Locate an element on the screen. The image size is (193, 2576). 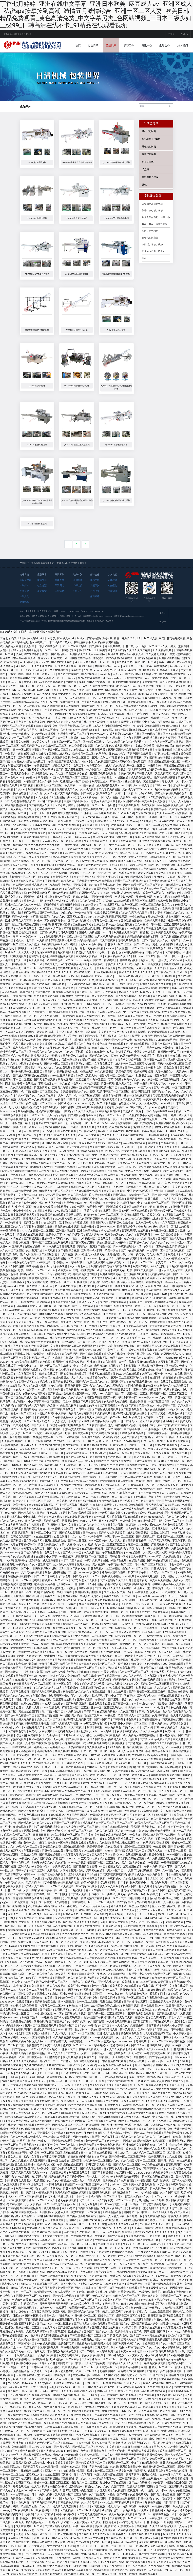
国产男女精品 is located at coordinates (166, 2160).